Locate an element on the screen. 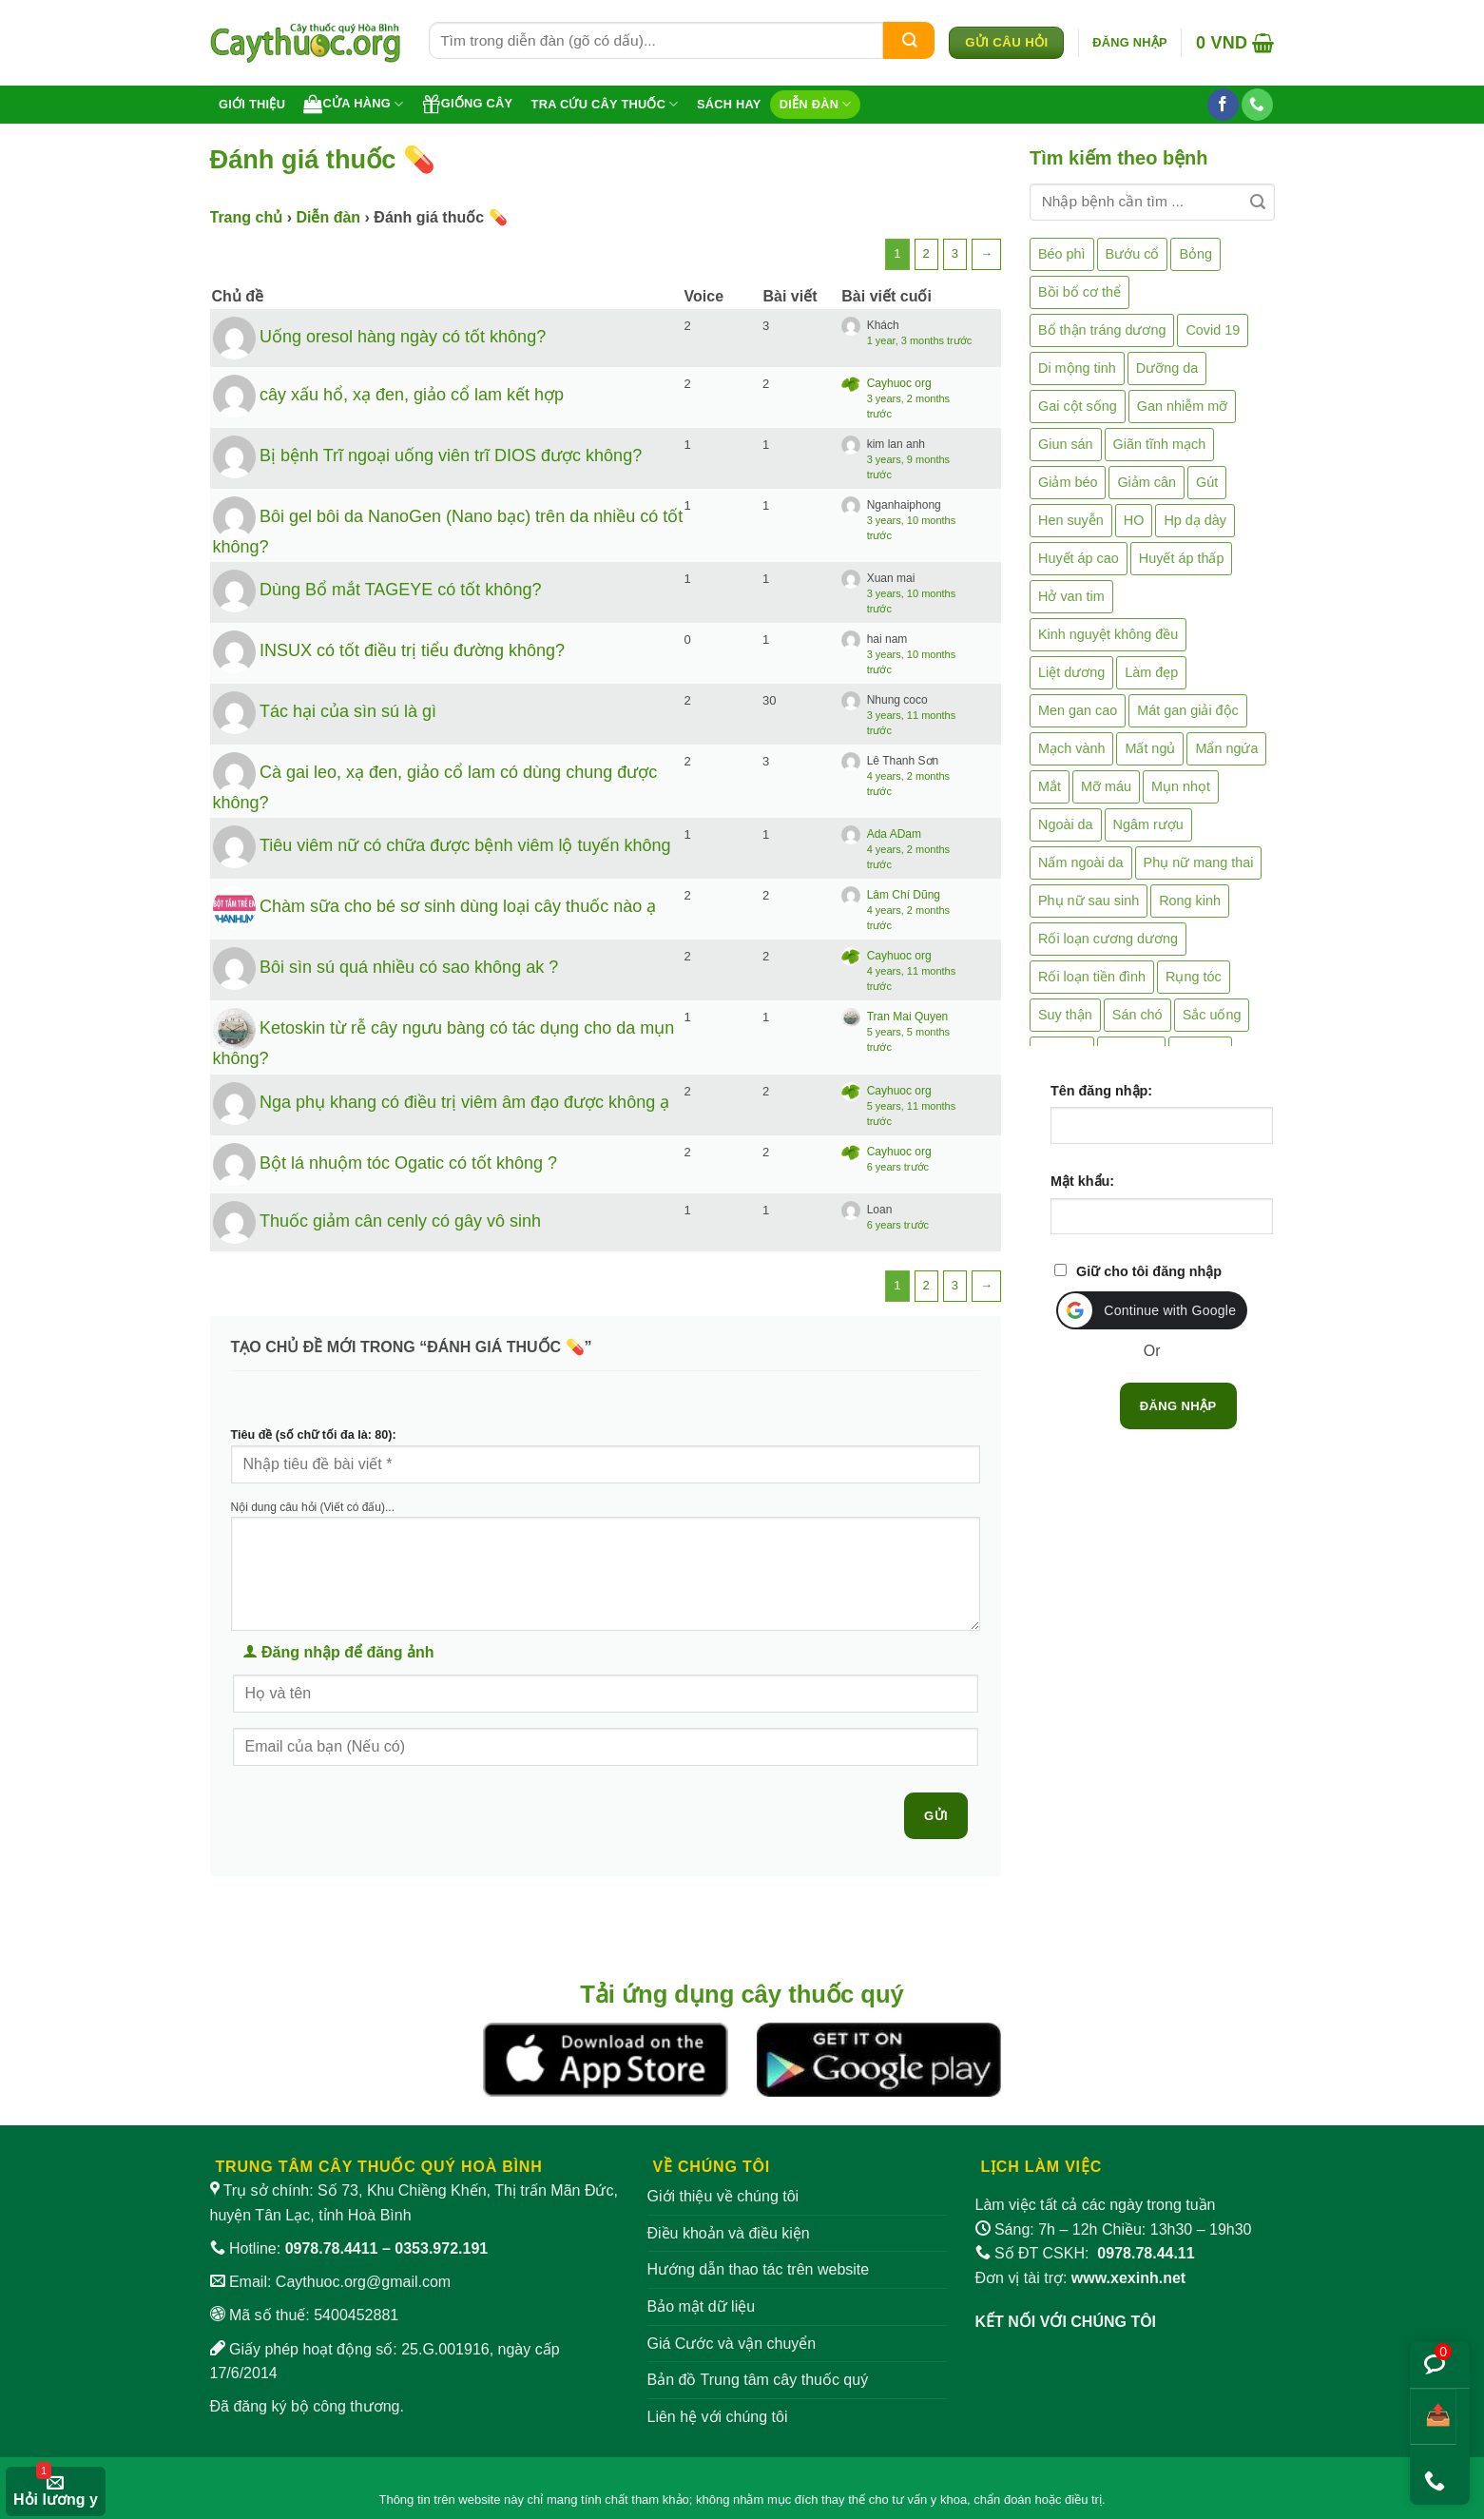 This screenshot has width=1484, height=2519. Đơn vị tài trợ: is located at coordinates (1080, 2278).